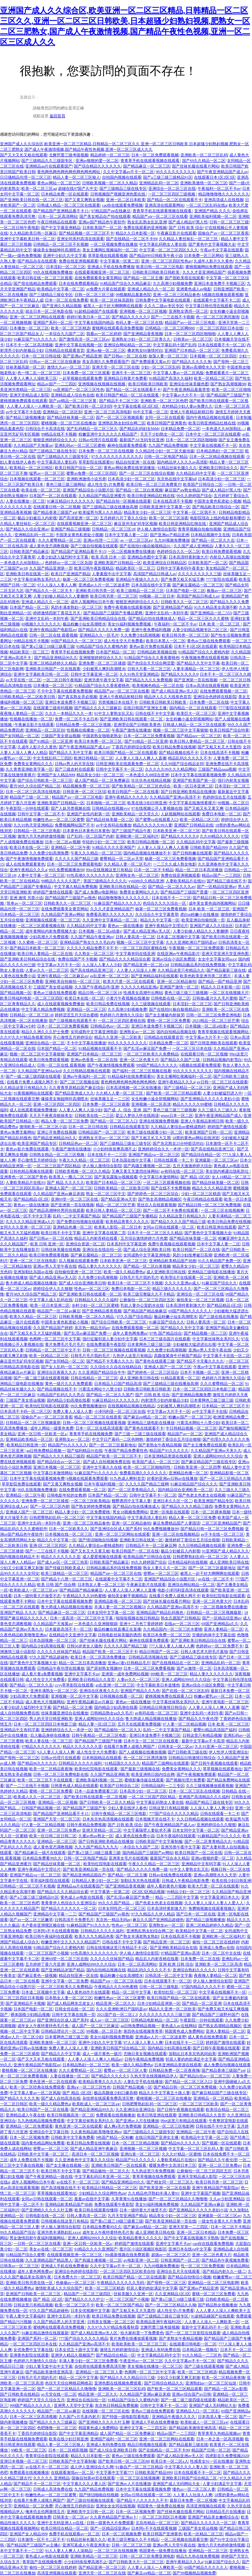 Image resolution: width=252 pixels, height=2576 pixels. What do you see at coordinates (67, 1579) in the screenshot?
I see `国产精品十八禁一区二区三区` at bounding box center [67, 1579].